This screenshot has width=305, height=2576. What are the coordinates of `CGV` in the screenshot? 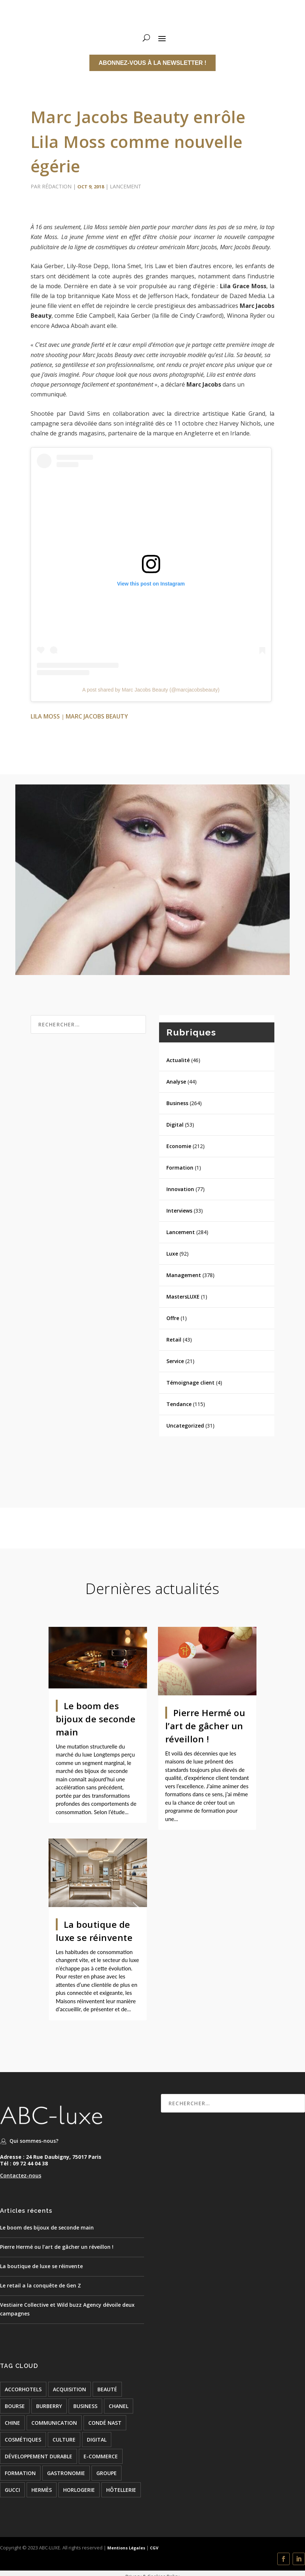 It's located at (154, 2547).